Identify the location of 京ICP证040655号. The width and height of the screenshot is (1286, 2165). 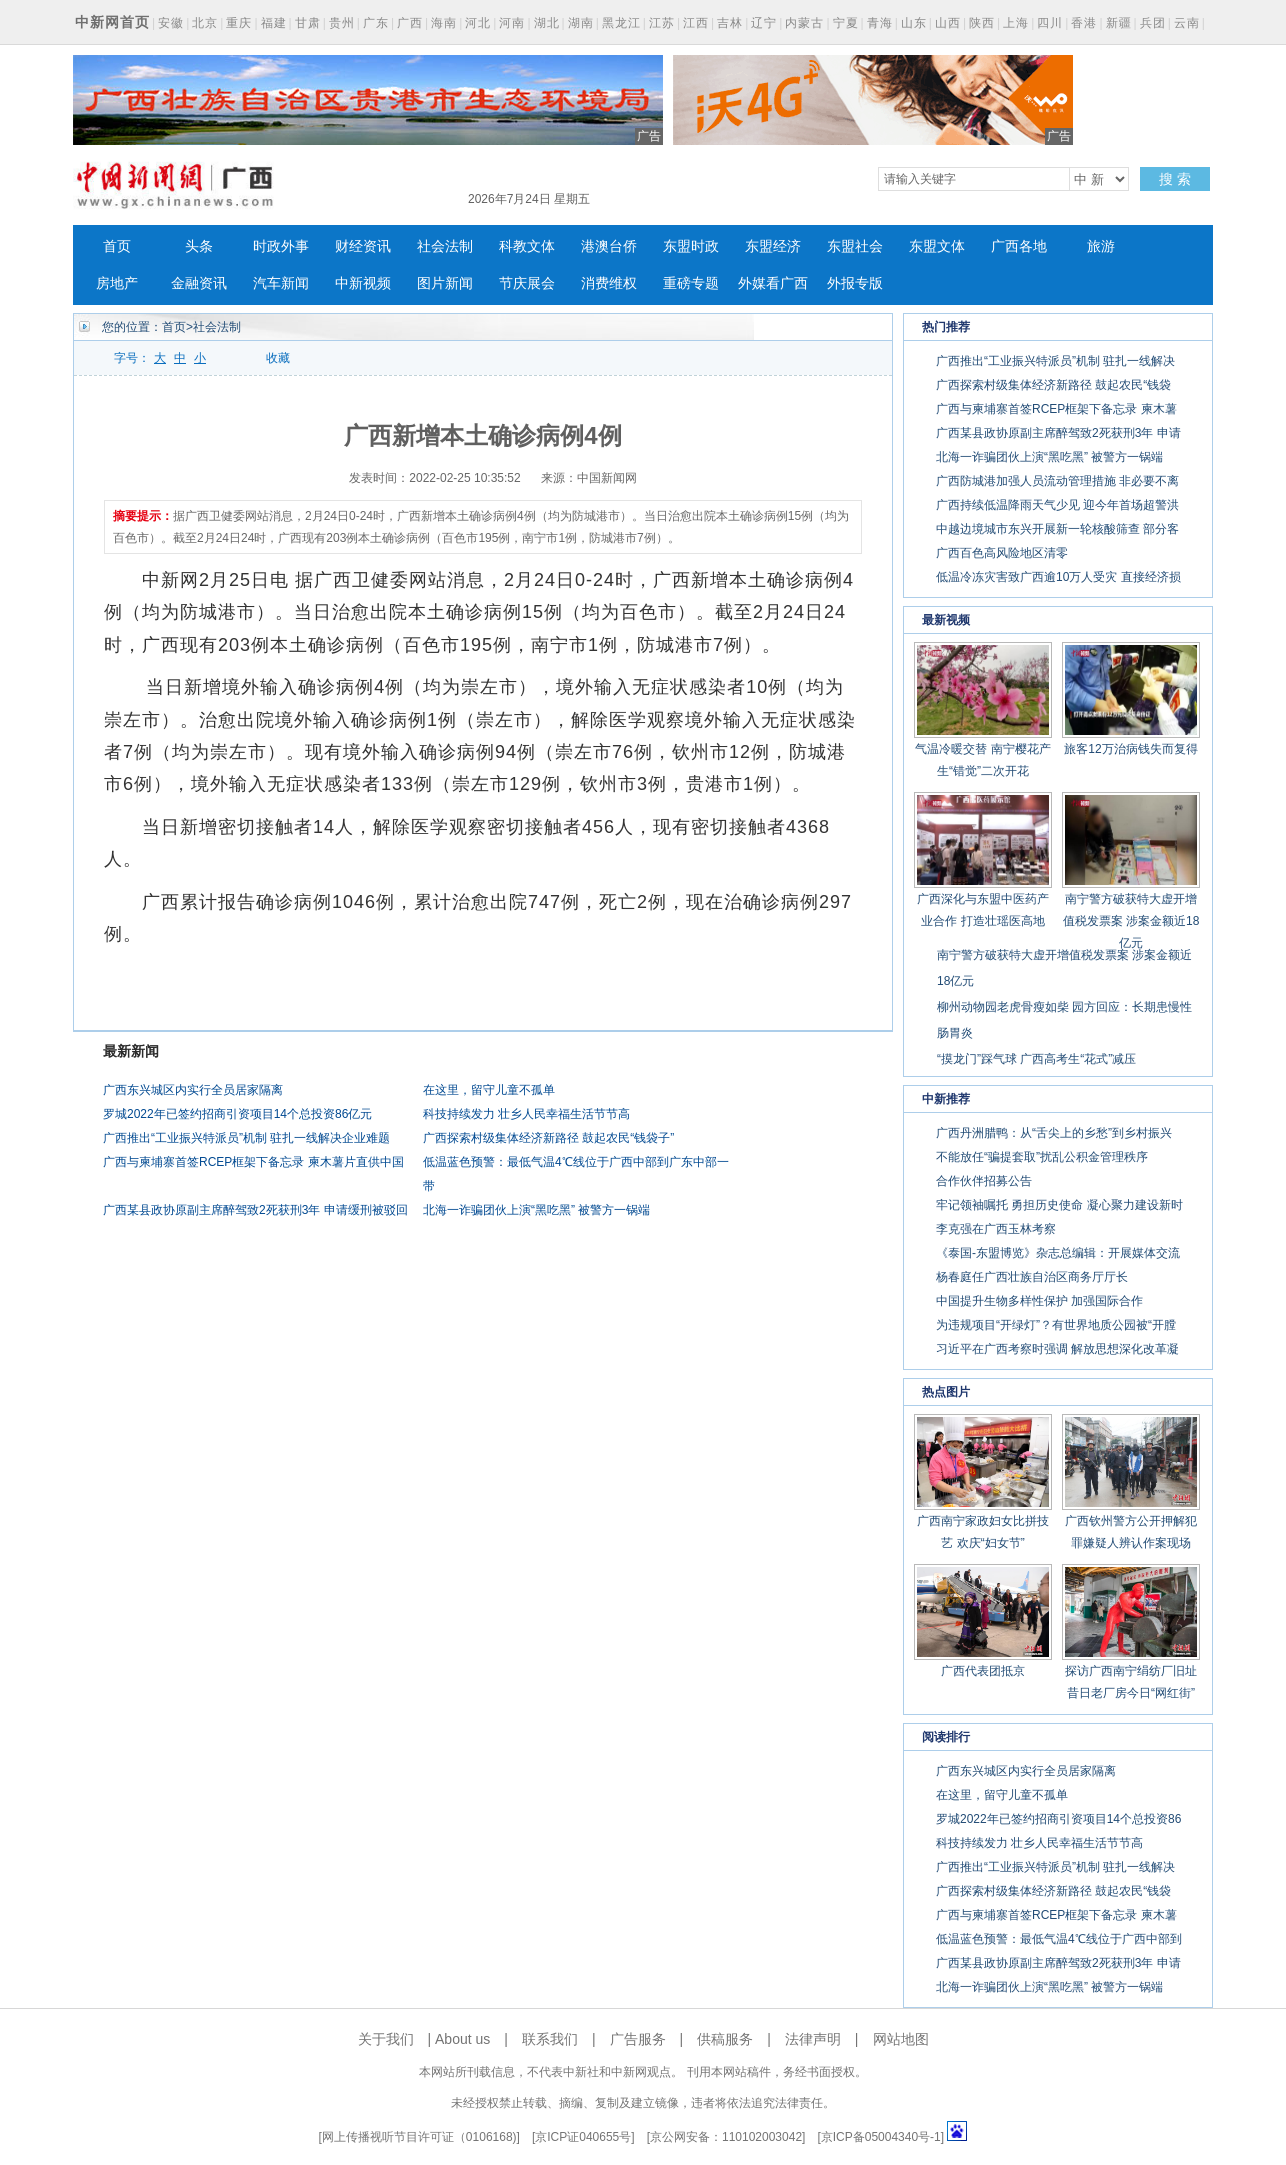
(583, 2137).